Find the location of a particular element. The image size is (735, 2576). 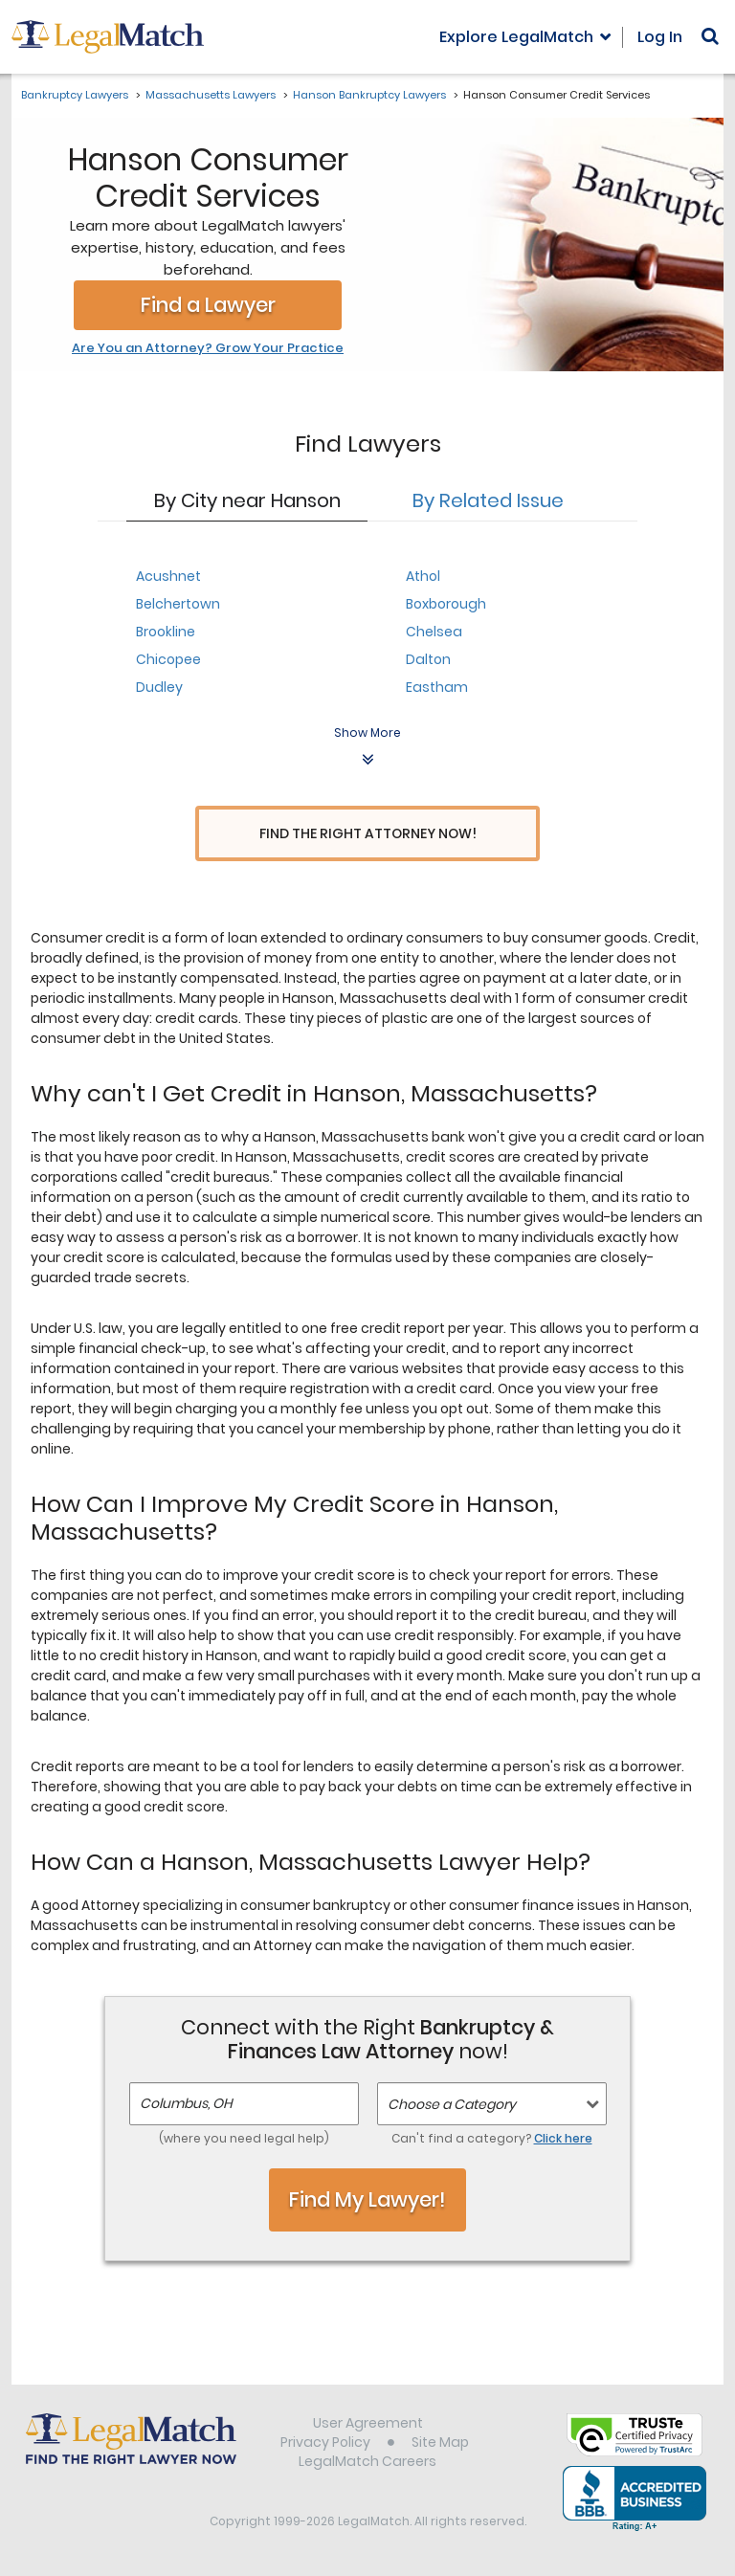

Find My Lawyer! is located at coordinates (367, 2202).